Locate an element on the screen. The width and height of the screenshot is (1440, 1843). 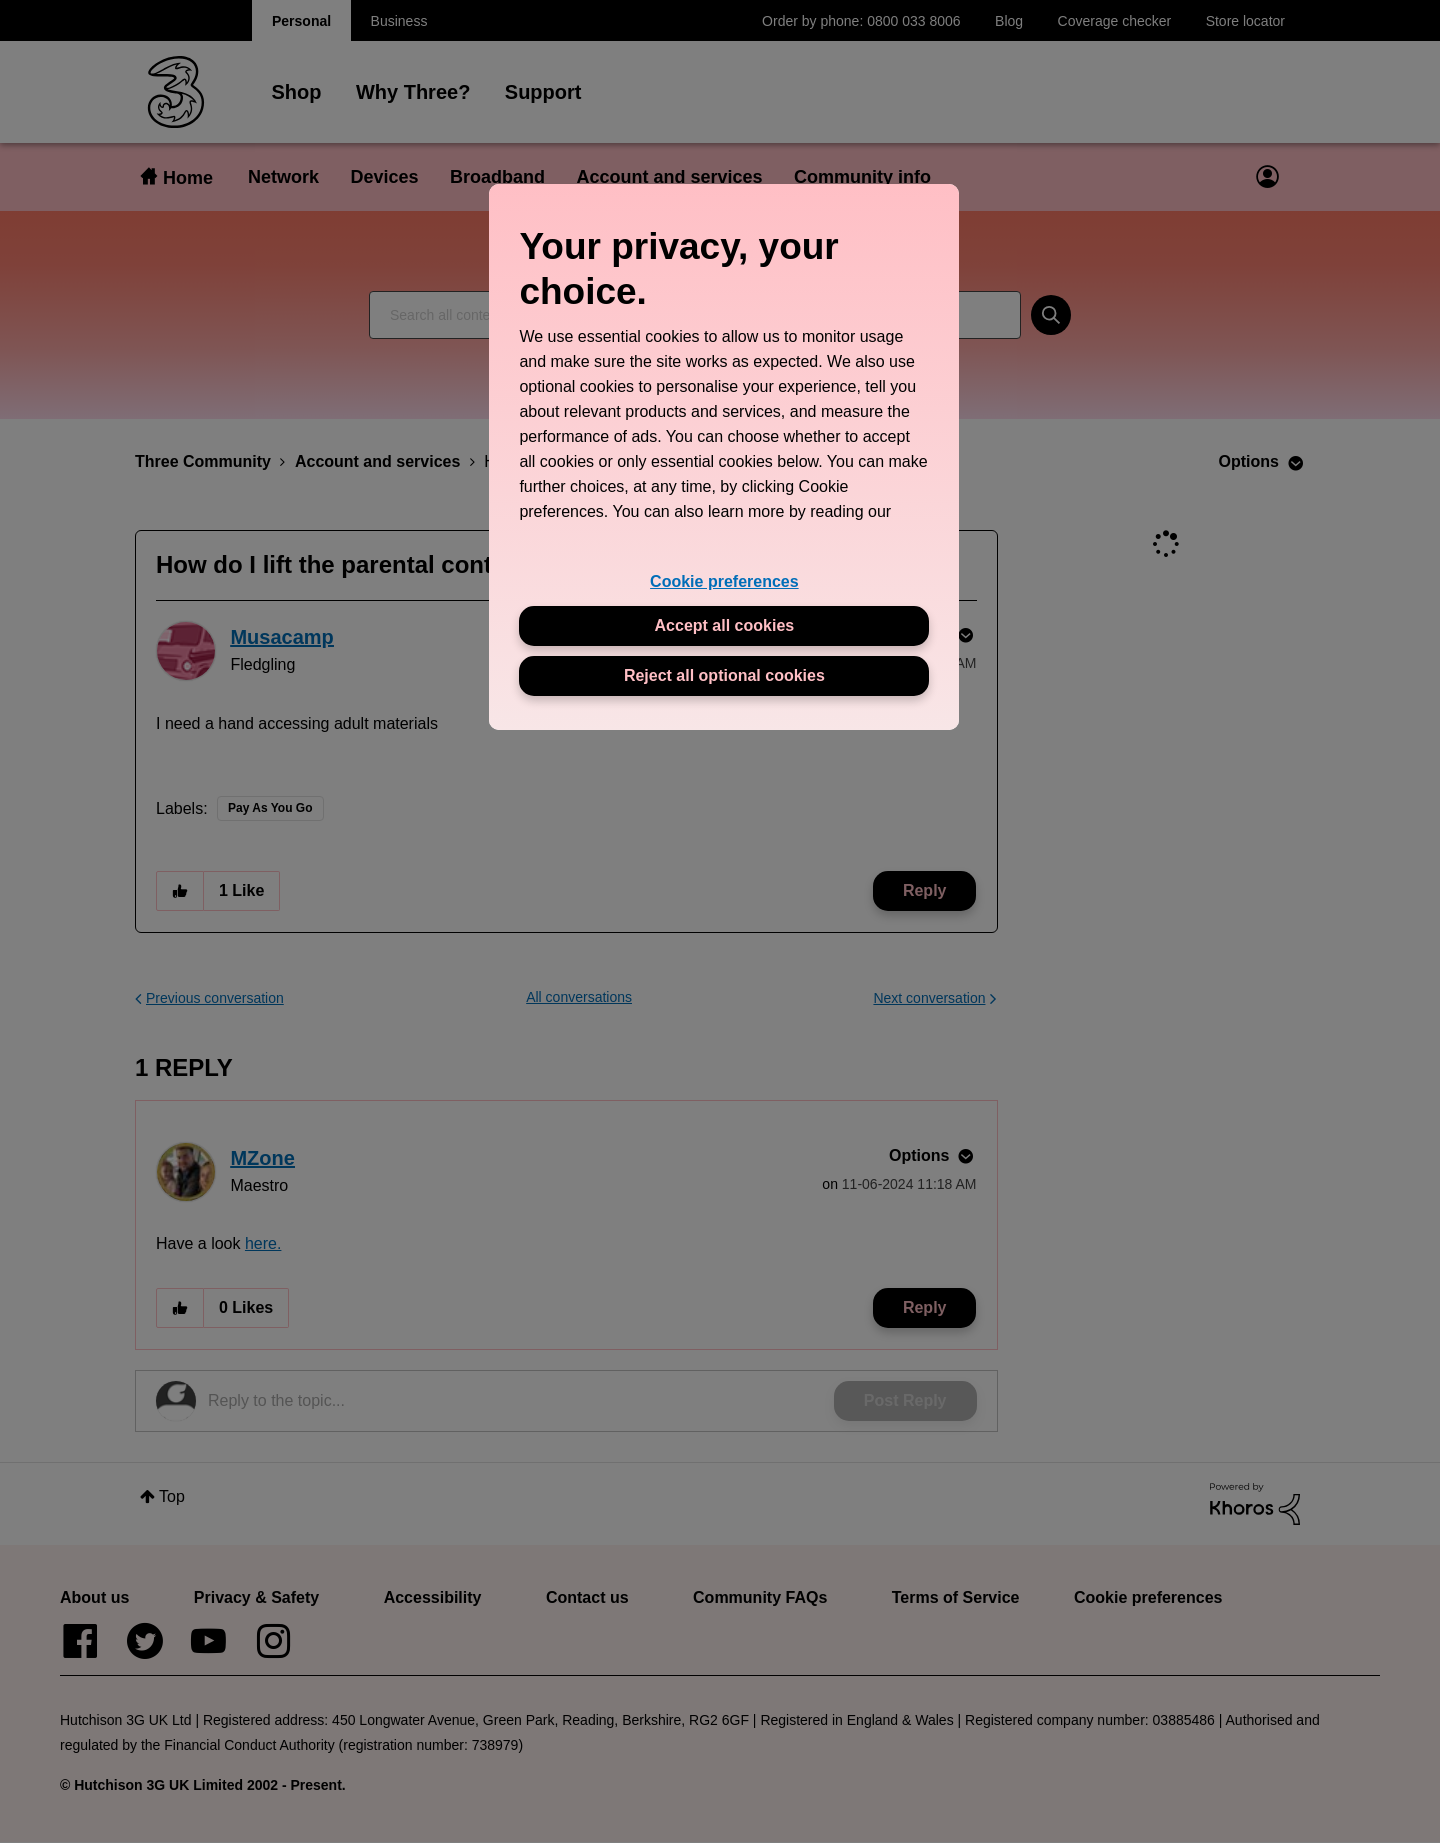
Reject all optional cookies is located at coordinates (724, 675).